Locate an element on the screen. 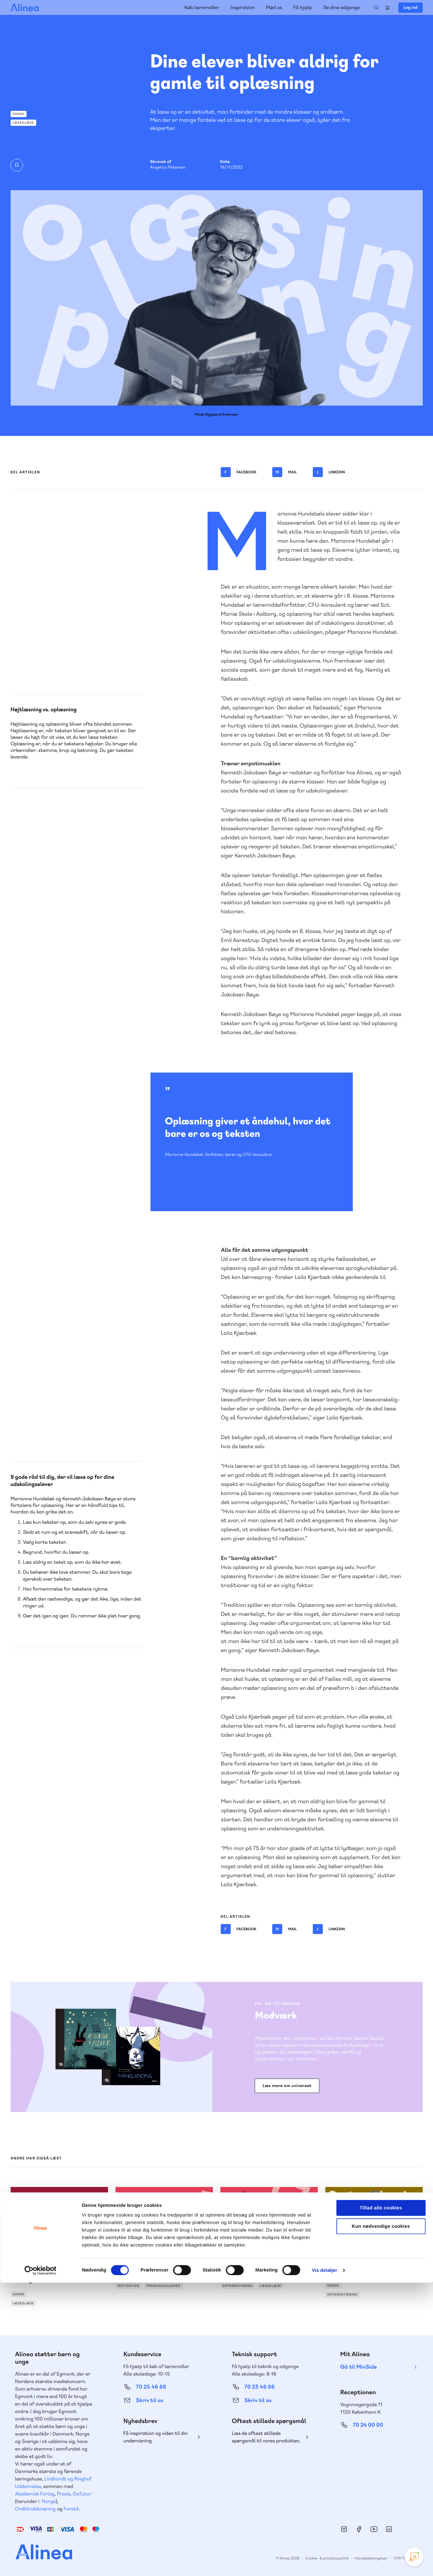  Tillad alle cookies is located at coordinates (381, 2501).